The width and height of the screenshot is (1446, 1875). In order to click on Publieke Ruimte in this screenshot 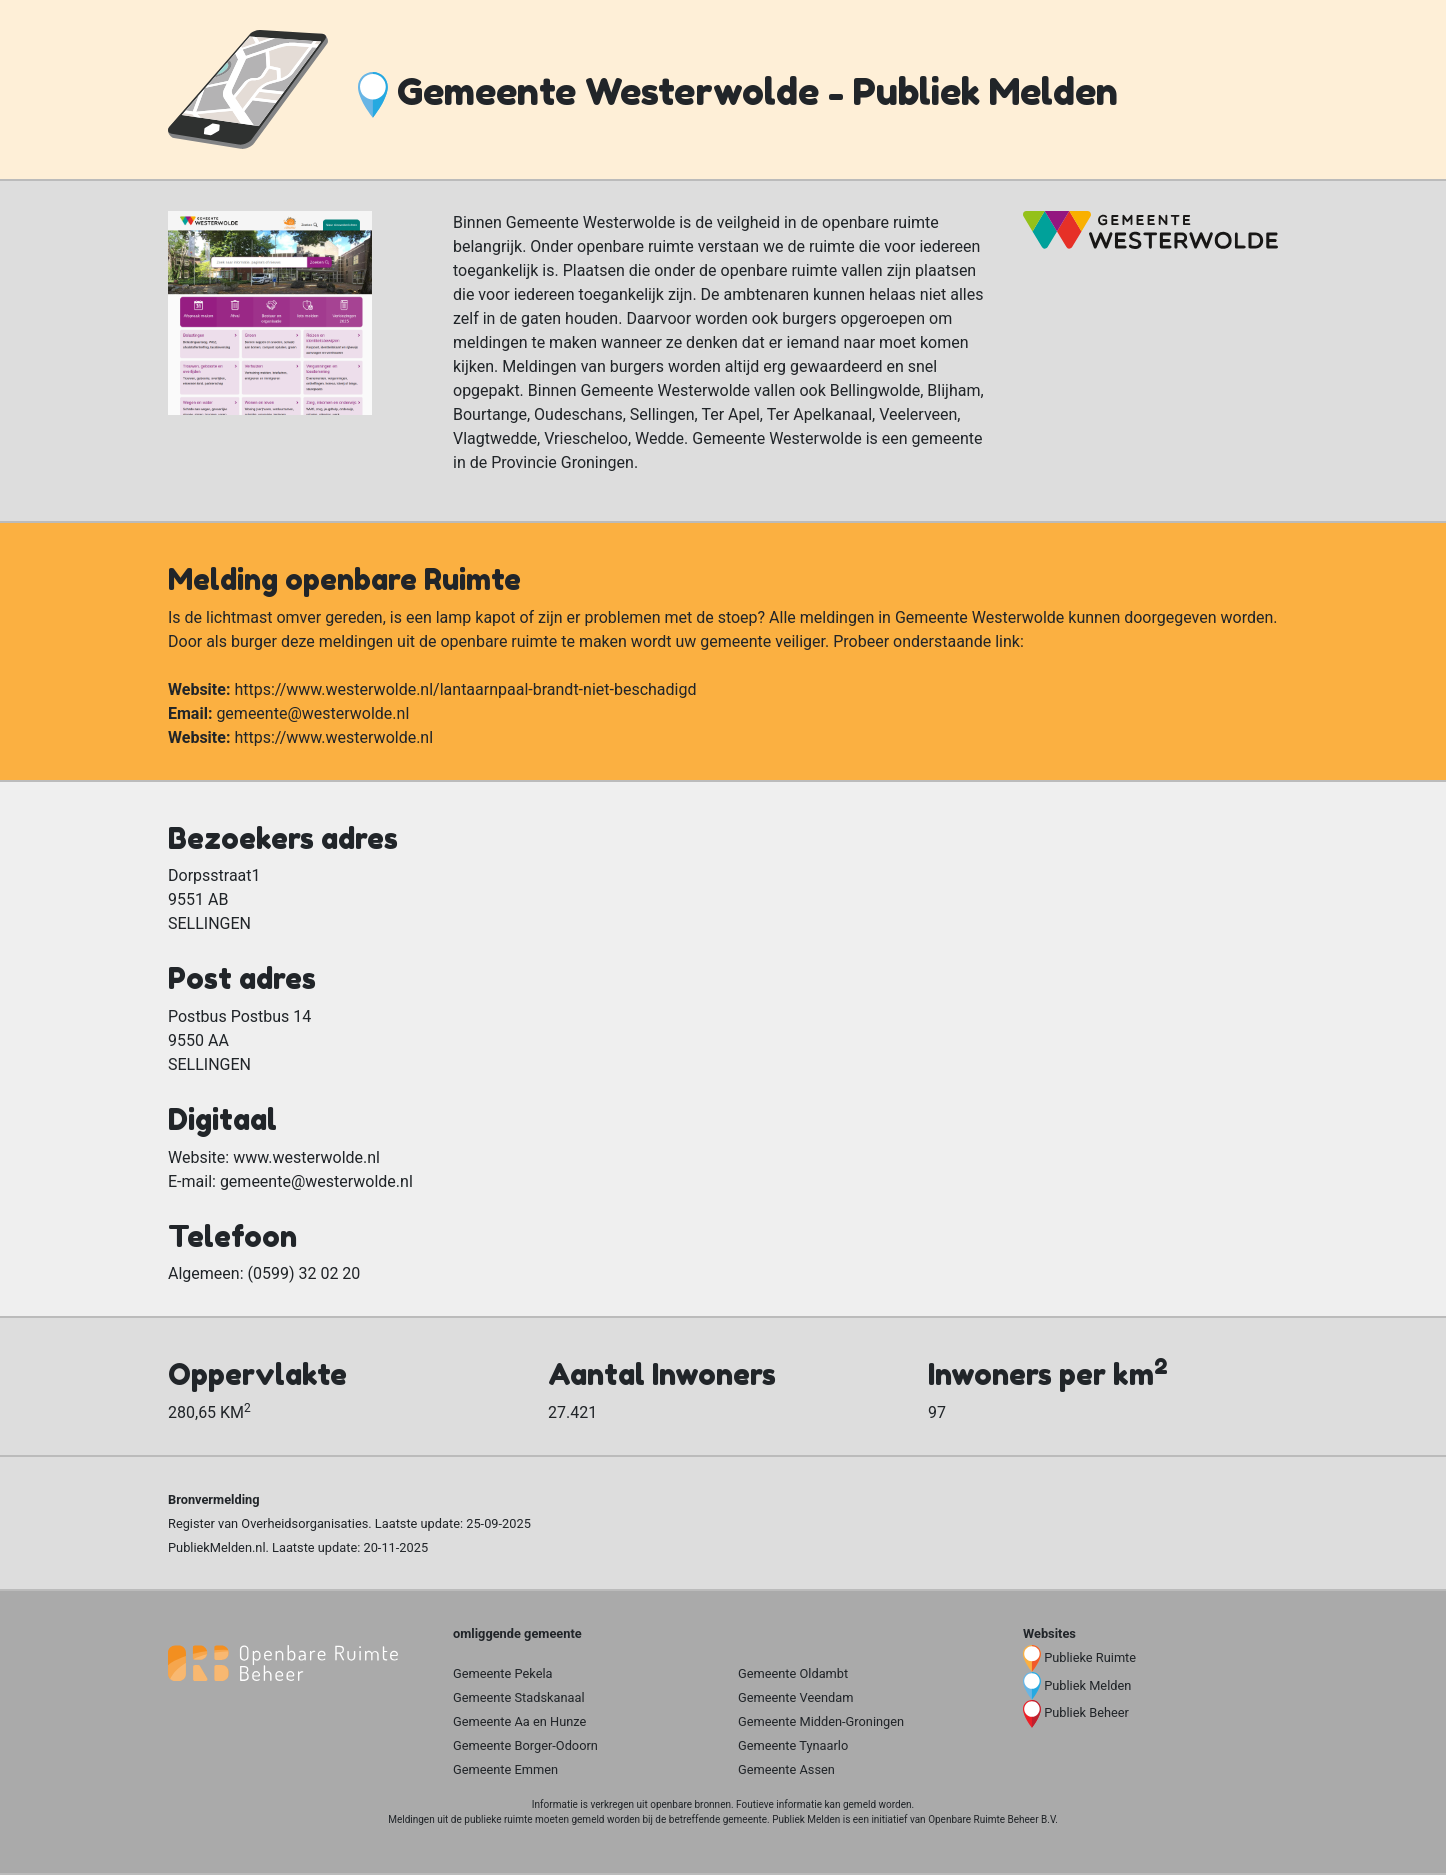, I will do `click(1090, 1657)`.